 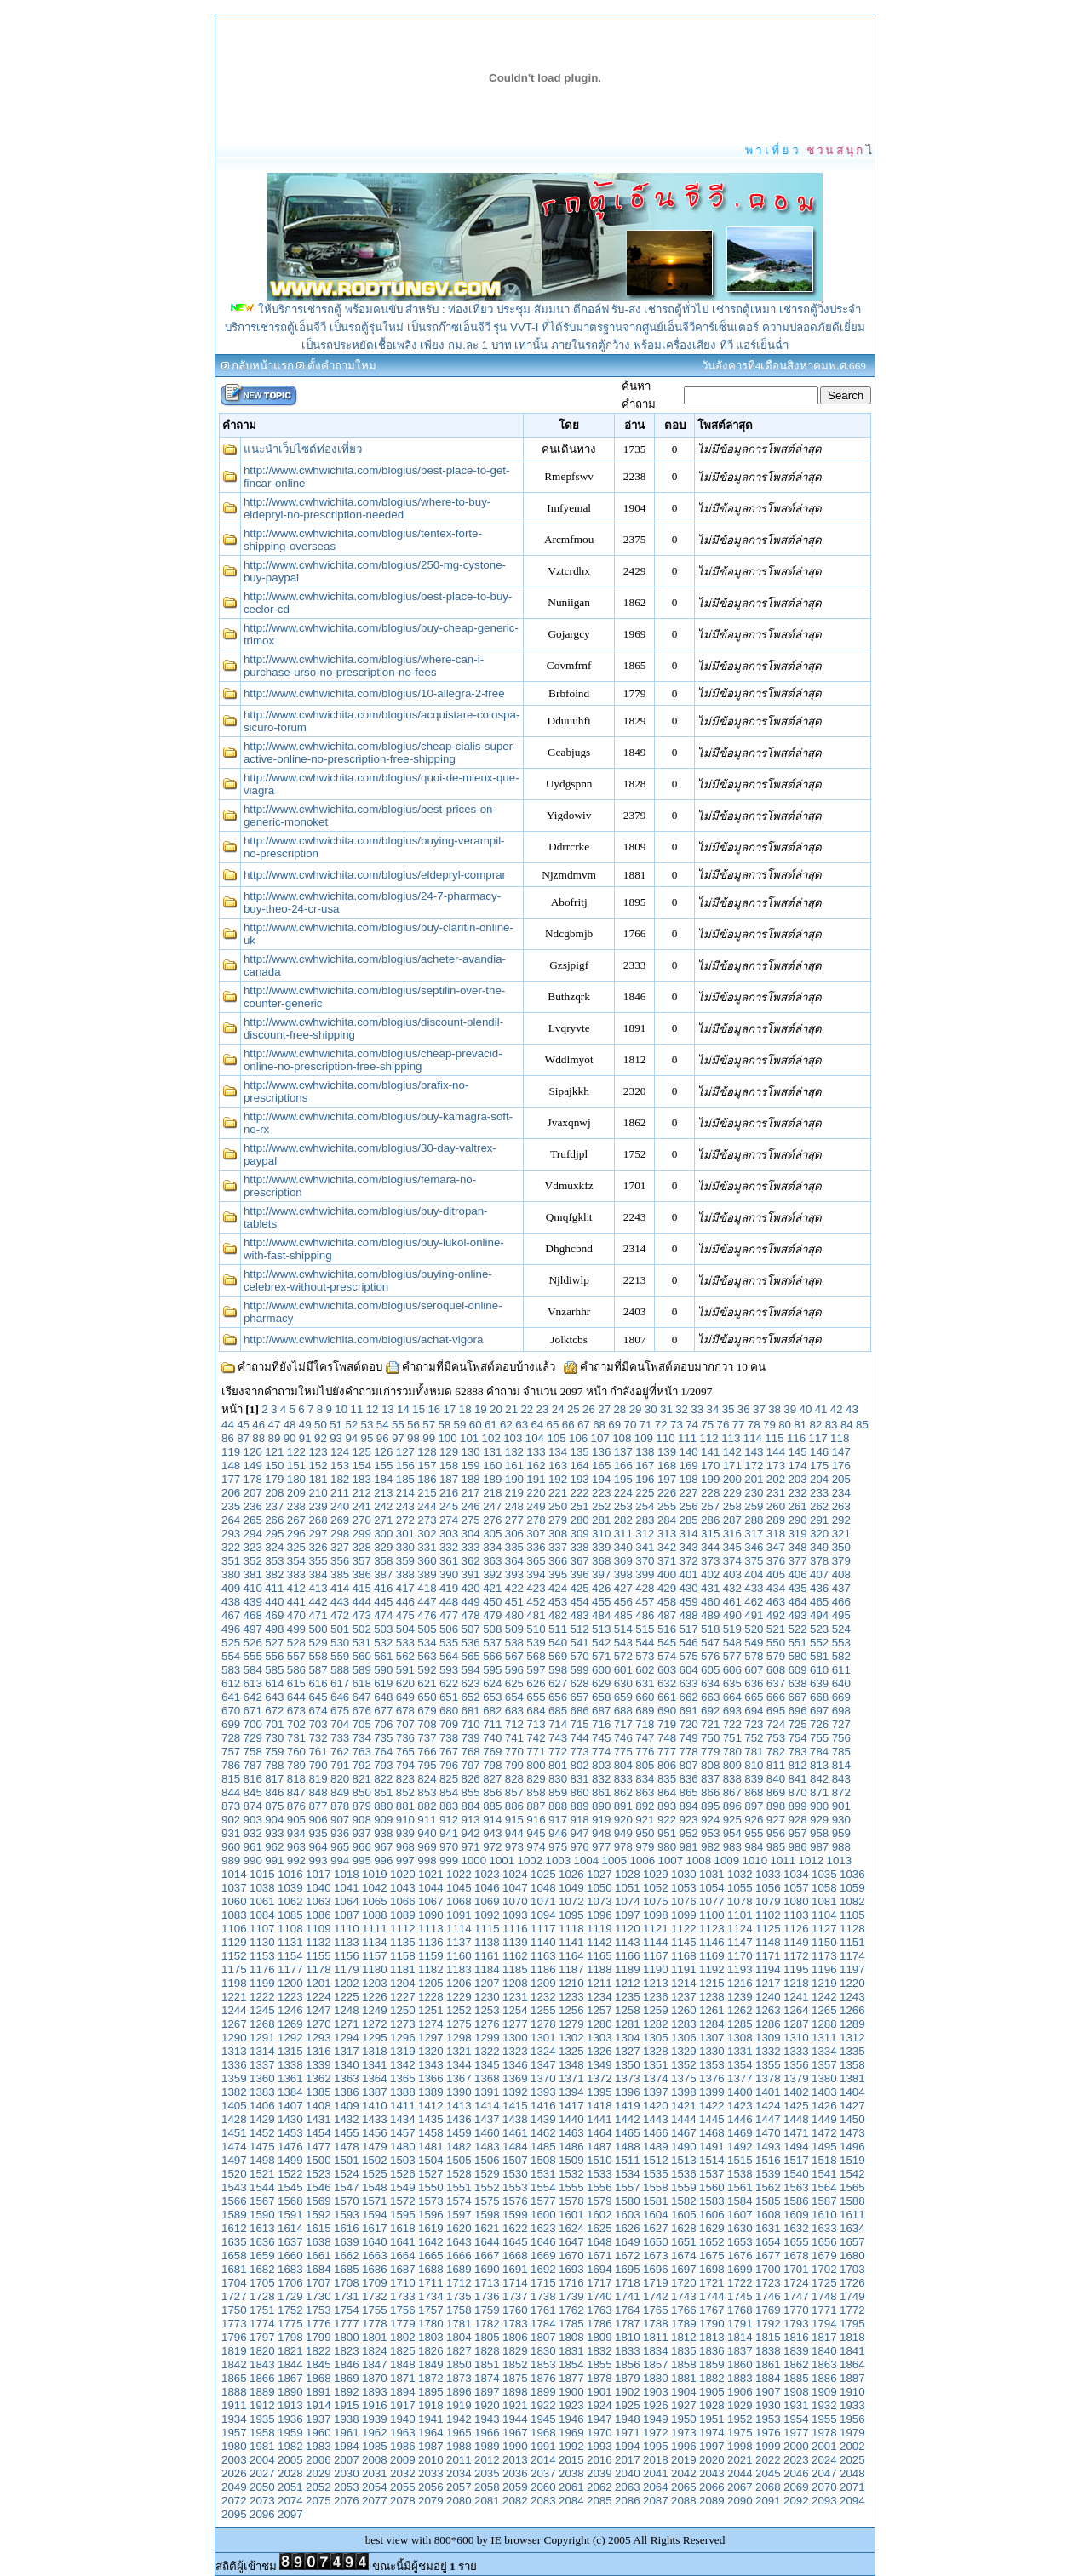 What do you see at coordinates (459, 2323) in the screenshot?
I see `1781` at bounding box center [459, 2323].